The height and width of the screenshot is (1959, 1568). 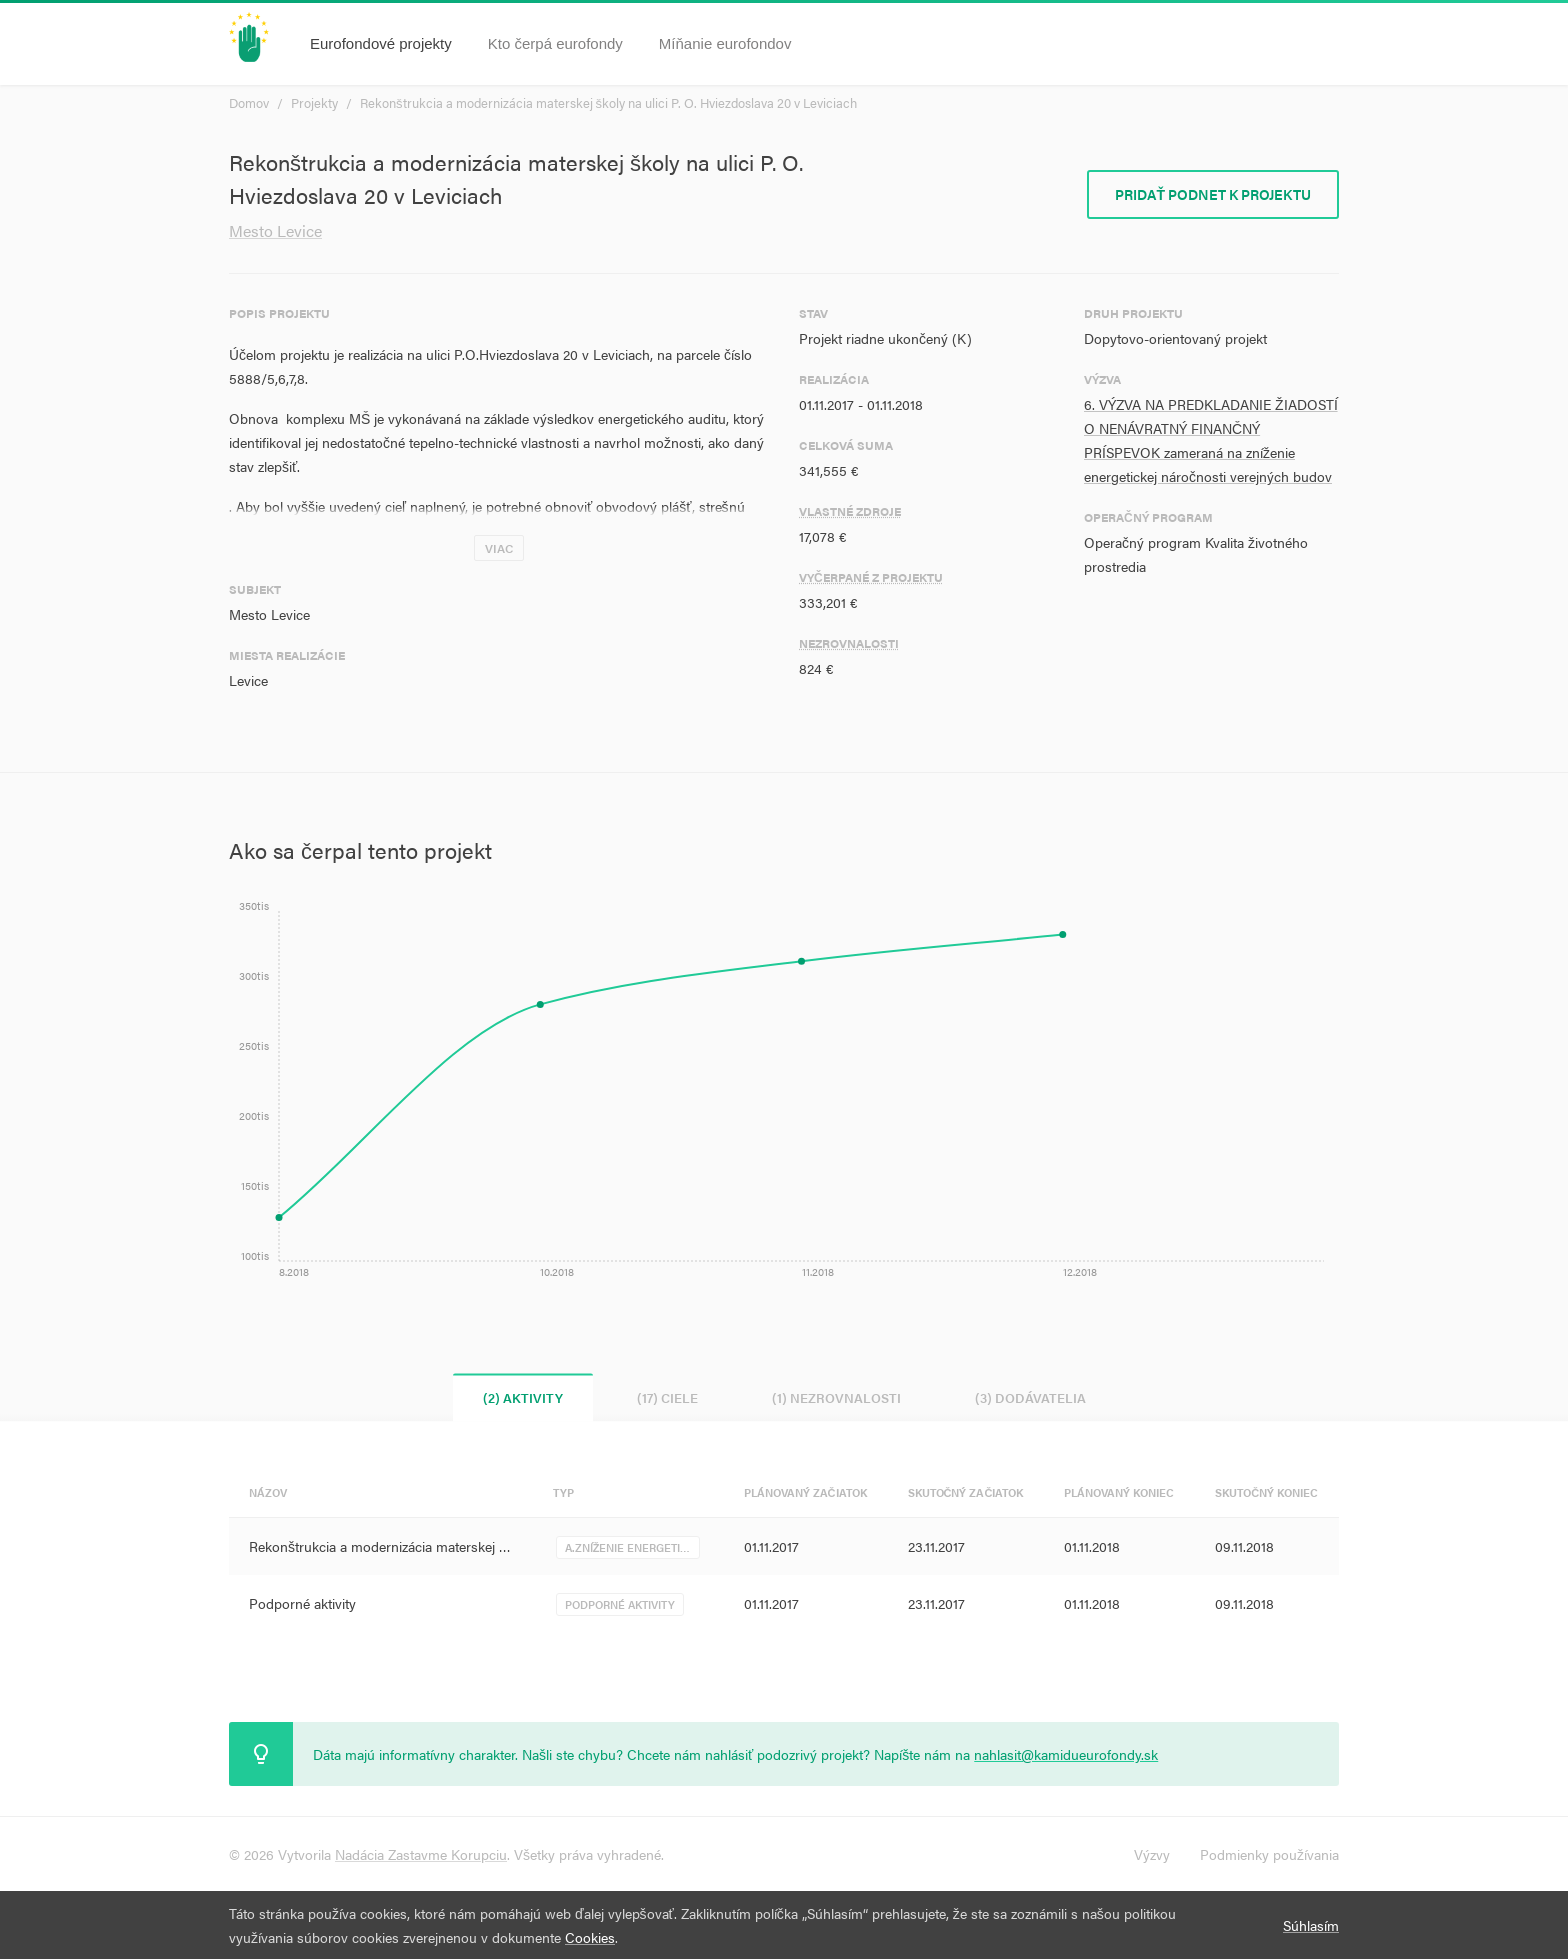 I want to click on Nadácia Zastavme Korupciu, so click(x=421, y=1854).